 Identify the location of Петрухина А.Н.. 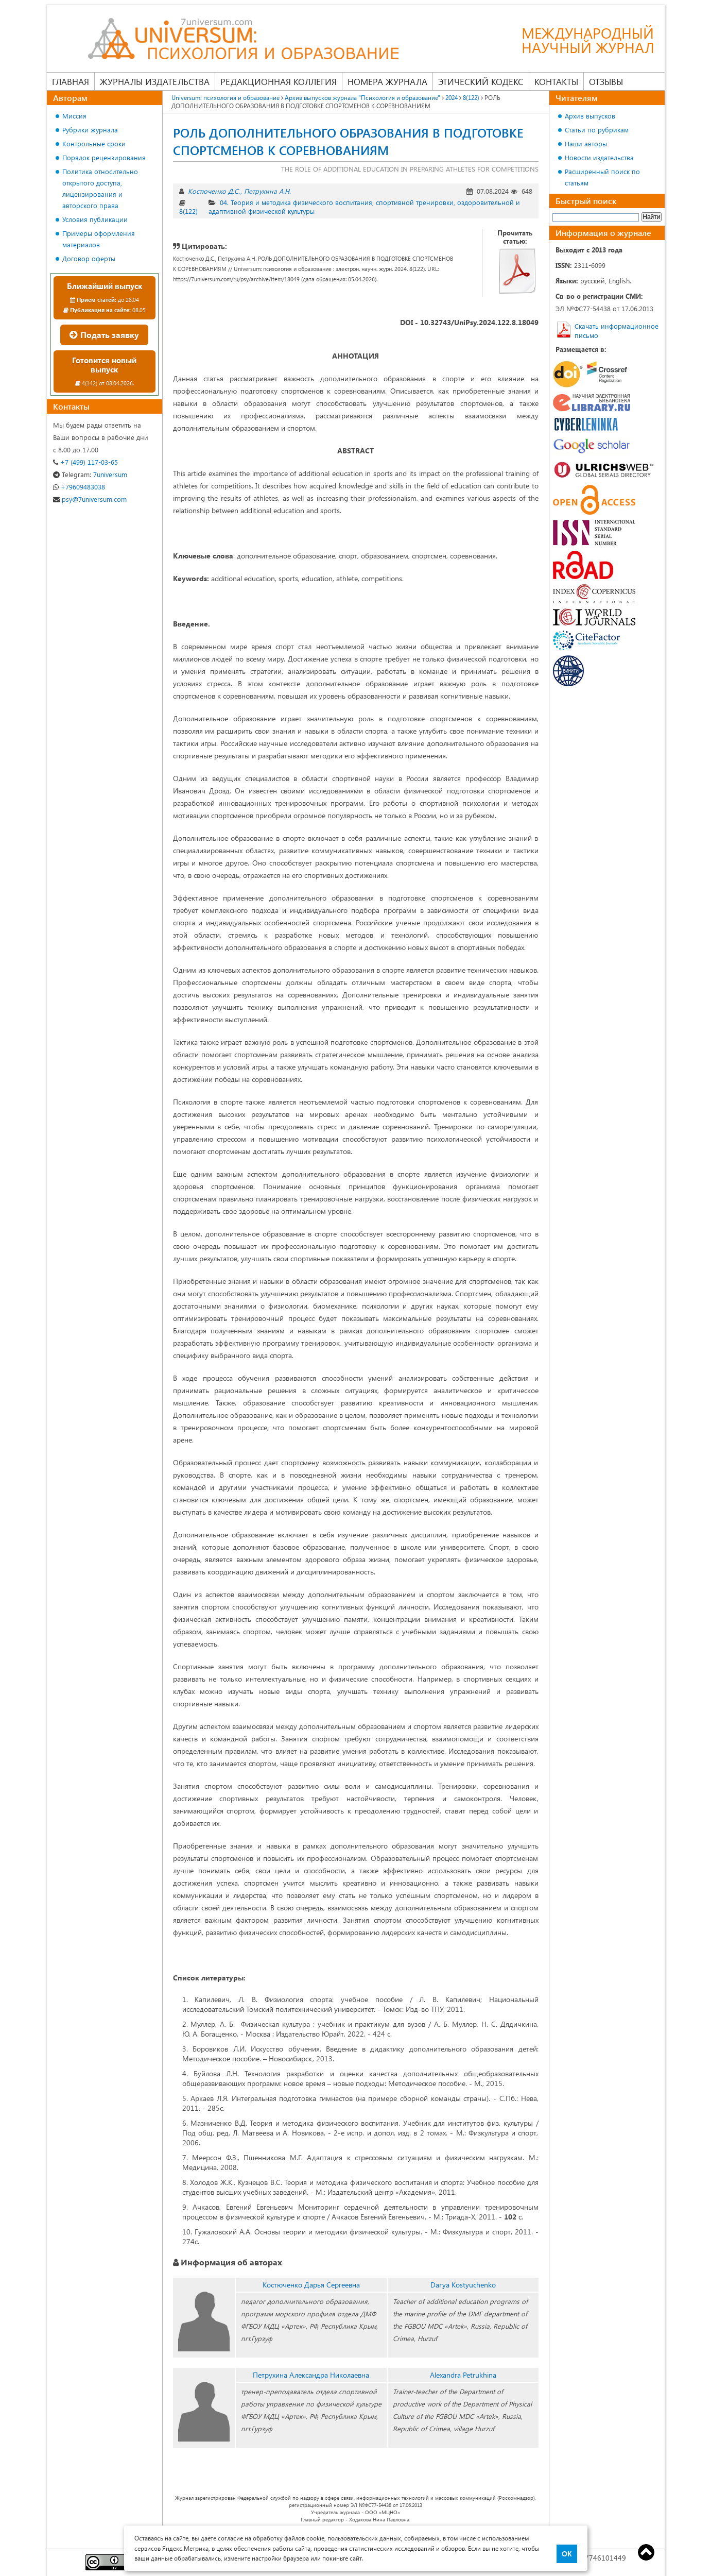
(267, 191).